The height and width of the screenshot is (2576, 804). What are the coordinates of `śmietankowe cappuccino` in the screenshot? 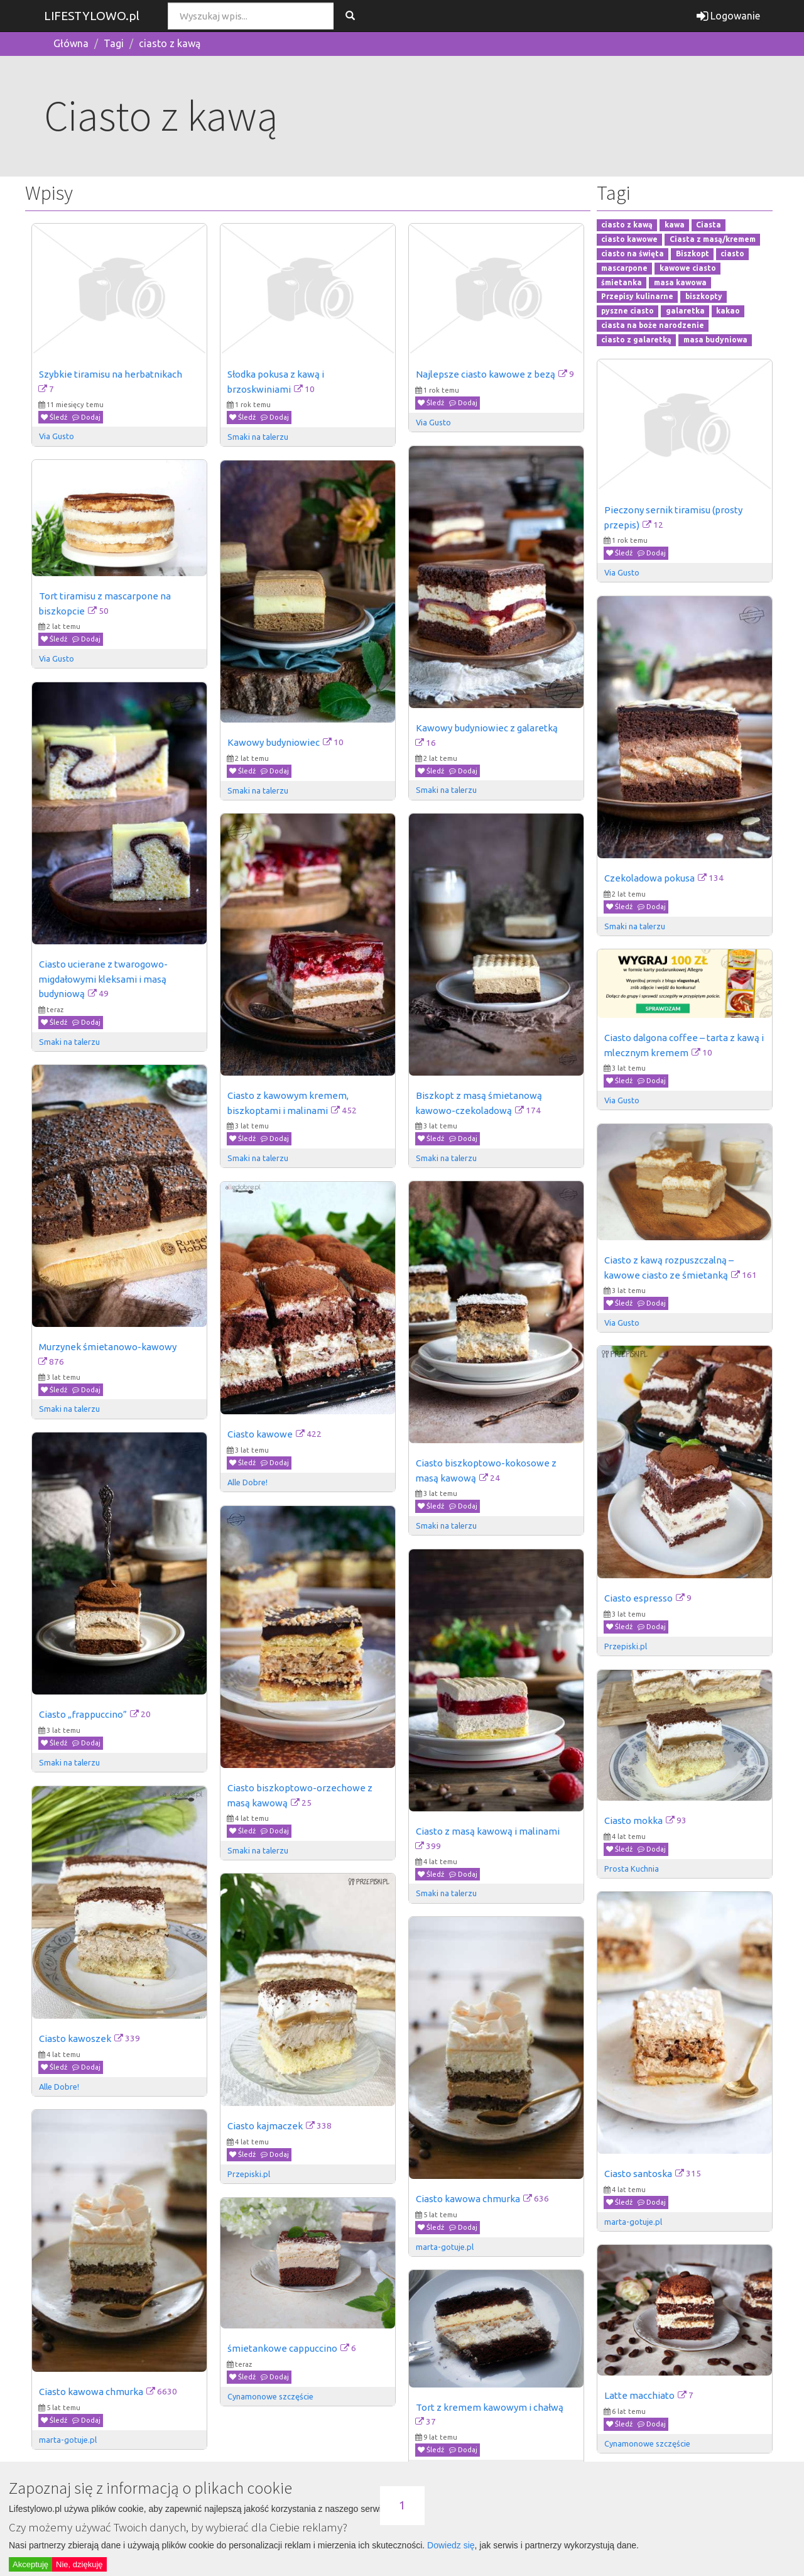 It's located at (282, 2348).